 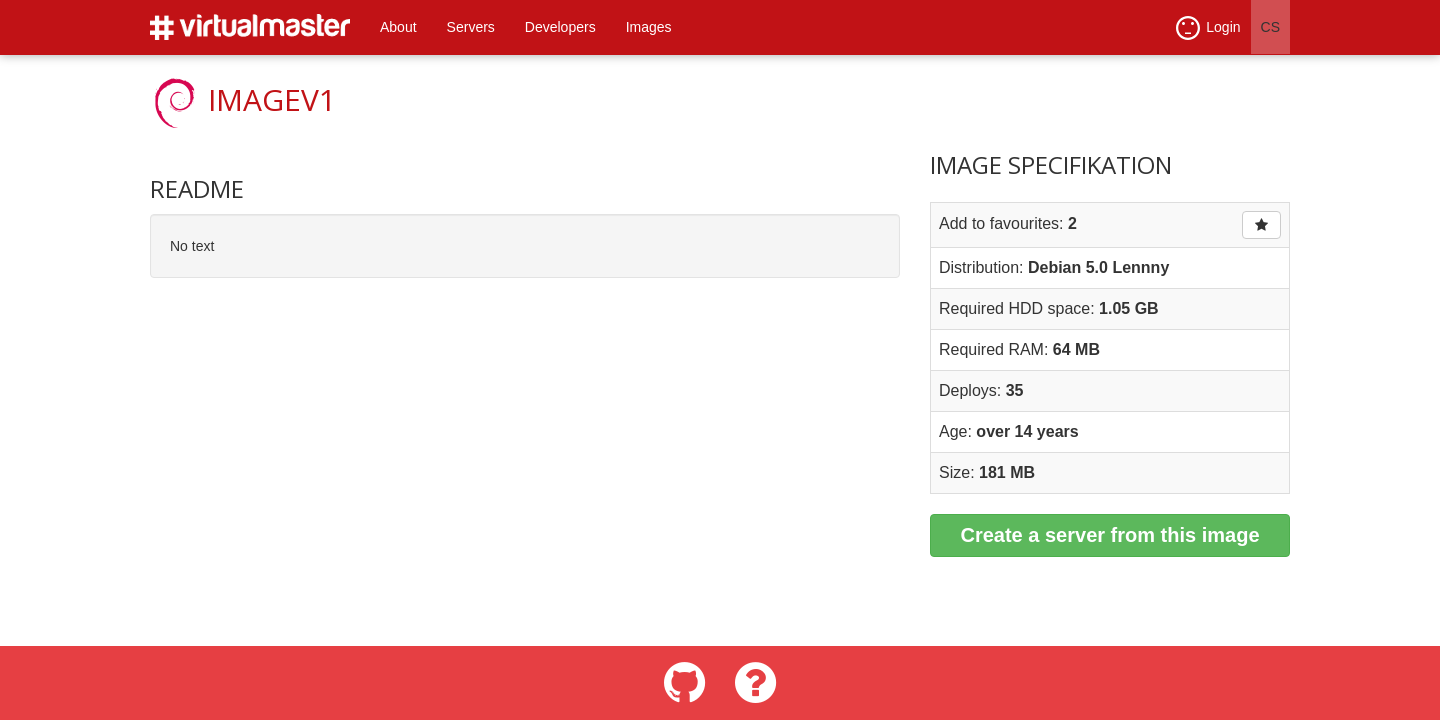 What do you see at coordinates (649, 27) in the screenshot?
I see `Images` at bounding box center [649, 27].